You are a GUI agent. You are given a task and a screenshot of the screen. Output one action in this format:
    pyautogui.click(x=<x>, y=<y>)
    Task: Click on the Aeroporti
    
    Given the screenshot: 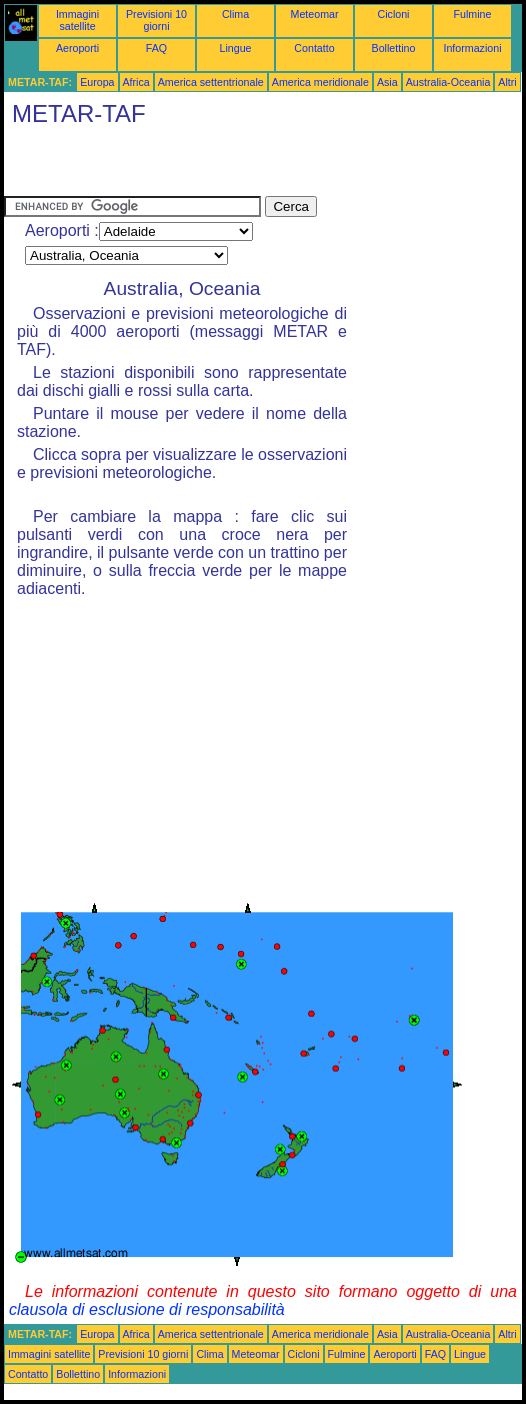 What is the action you would take?
    pyautogui.click(x=77, y=48)
    